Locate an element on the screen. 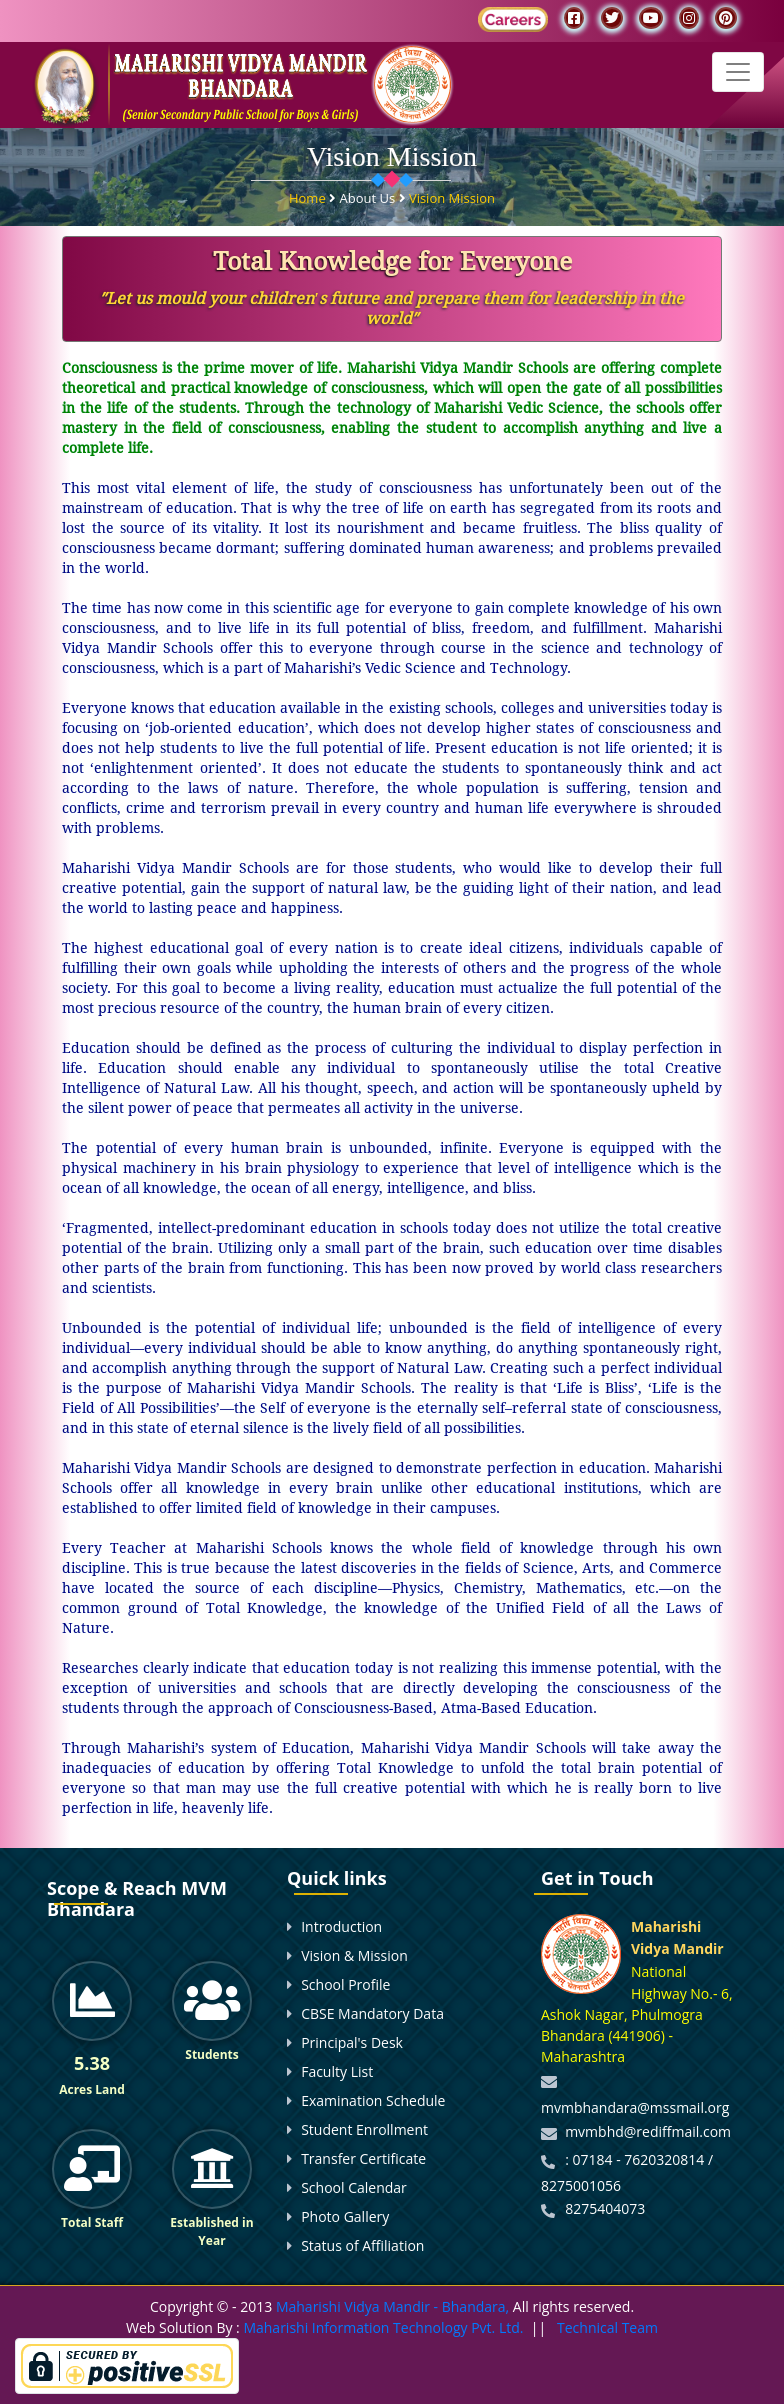 The height and width of the screenshot is (2404, 784). Vision & Mission is located at coordinates (354, 1955).